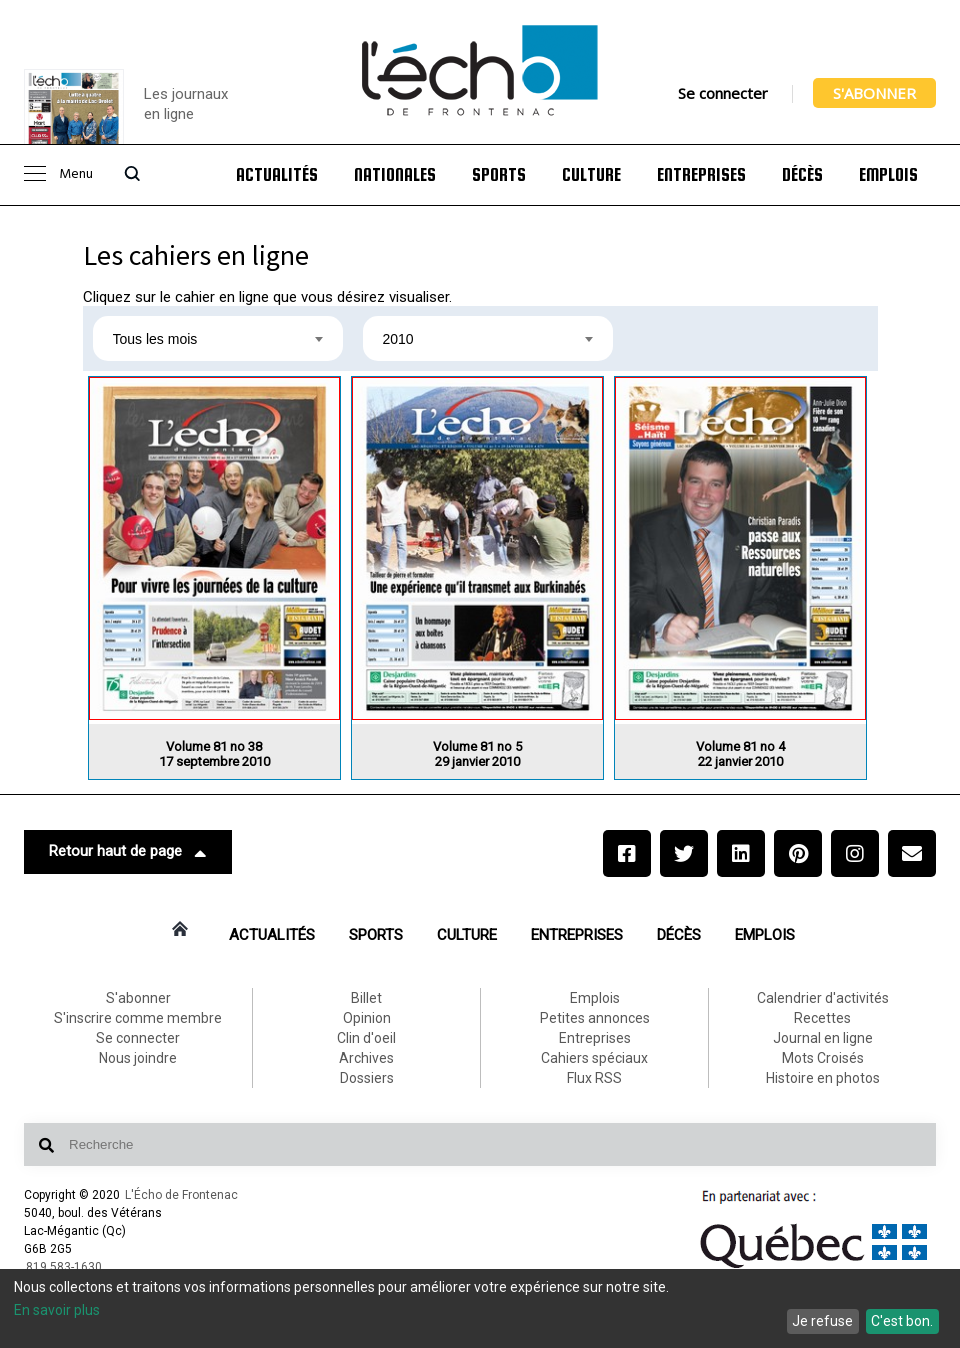 The height and width of the screenshot is (1348, 960). I want to click on S'abonner, so click(874, 93).